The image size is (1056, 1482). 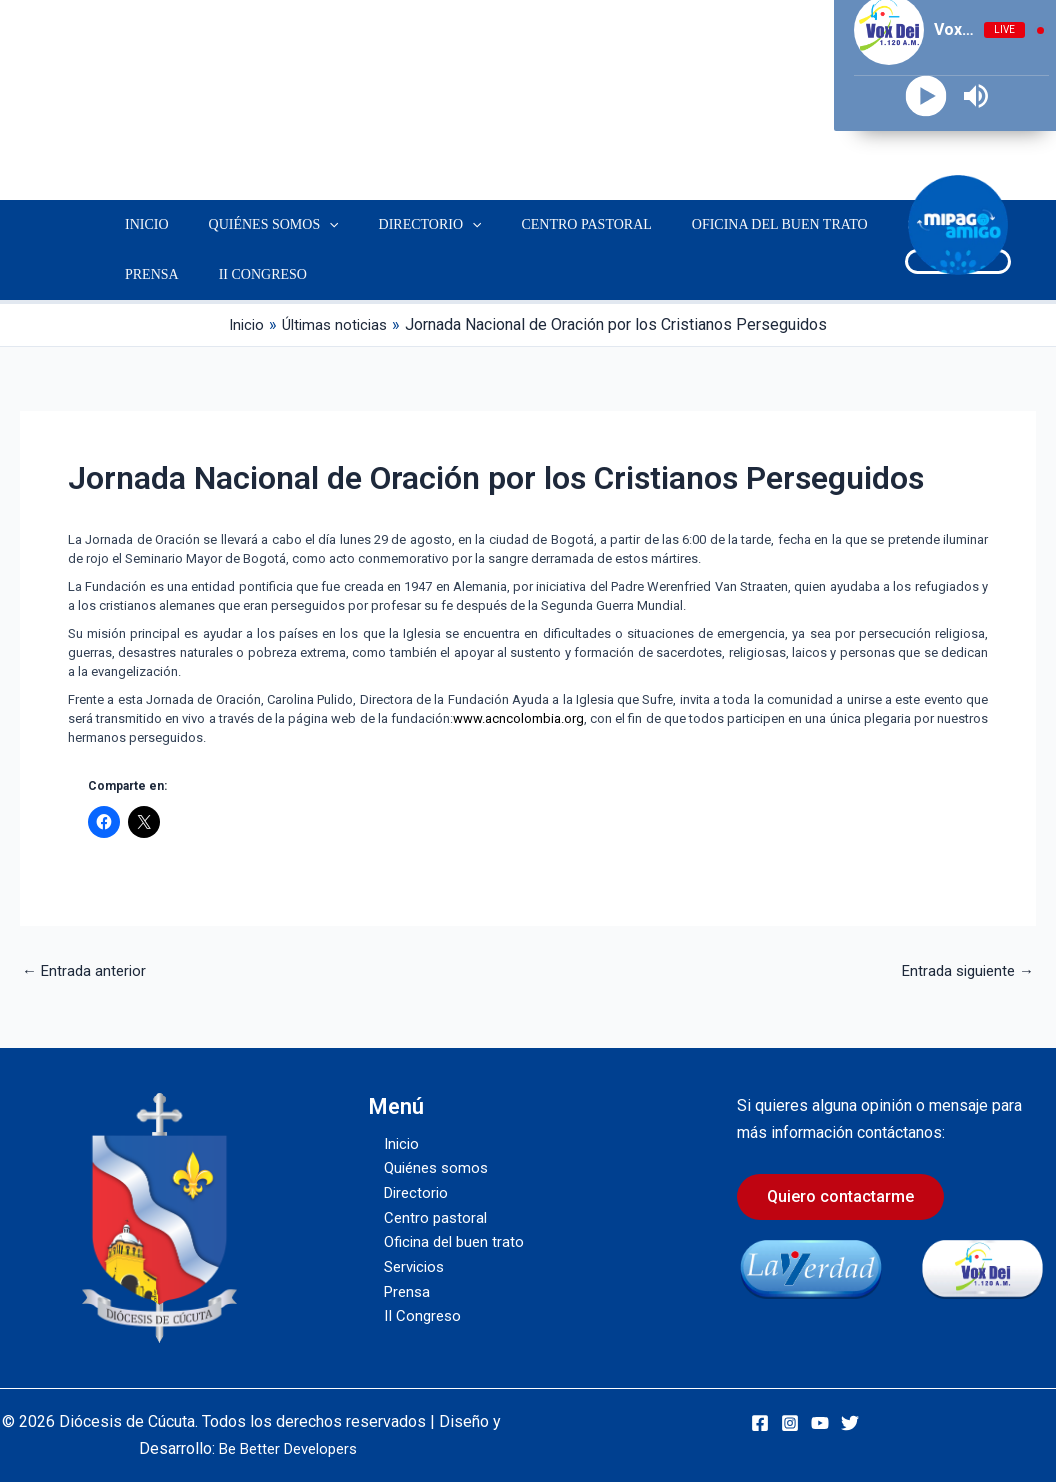 What do you see at coordinates (926, 96) in the screenshot?
I see `[Play]` at bounding box center [926, 96].